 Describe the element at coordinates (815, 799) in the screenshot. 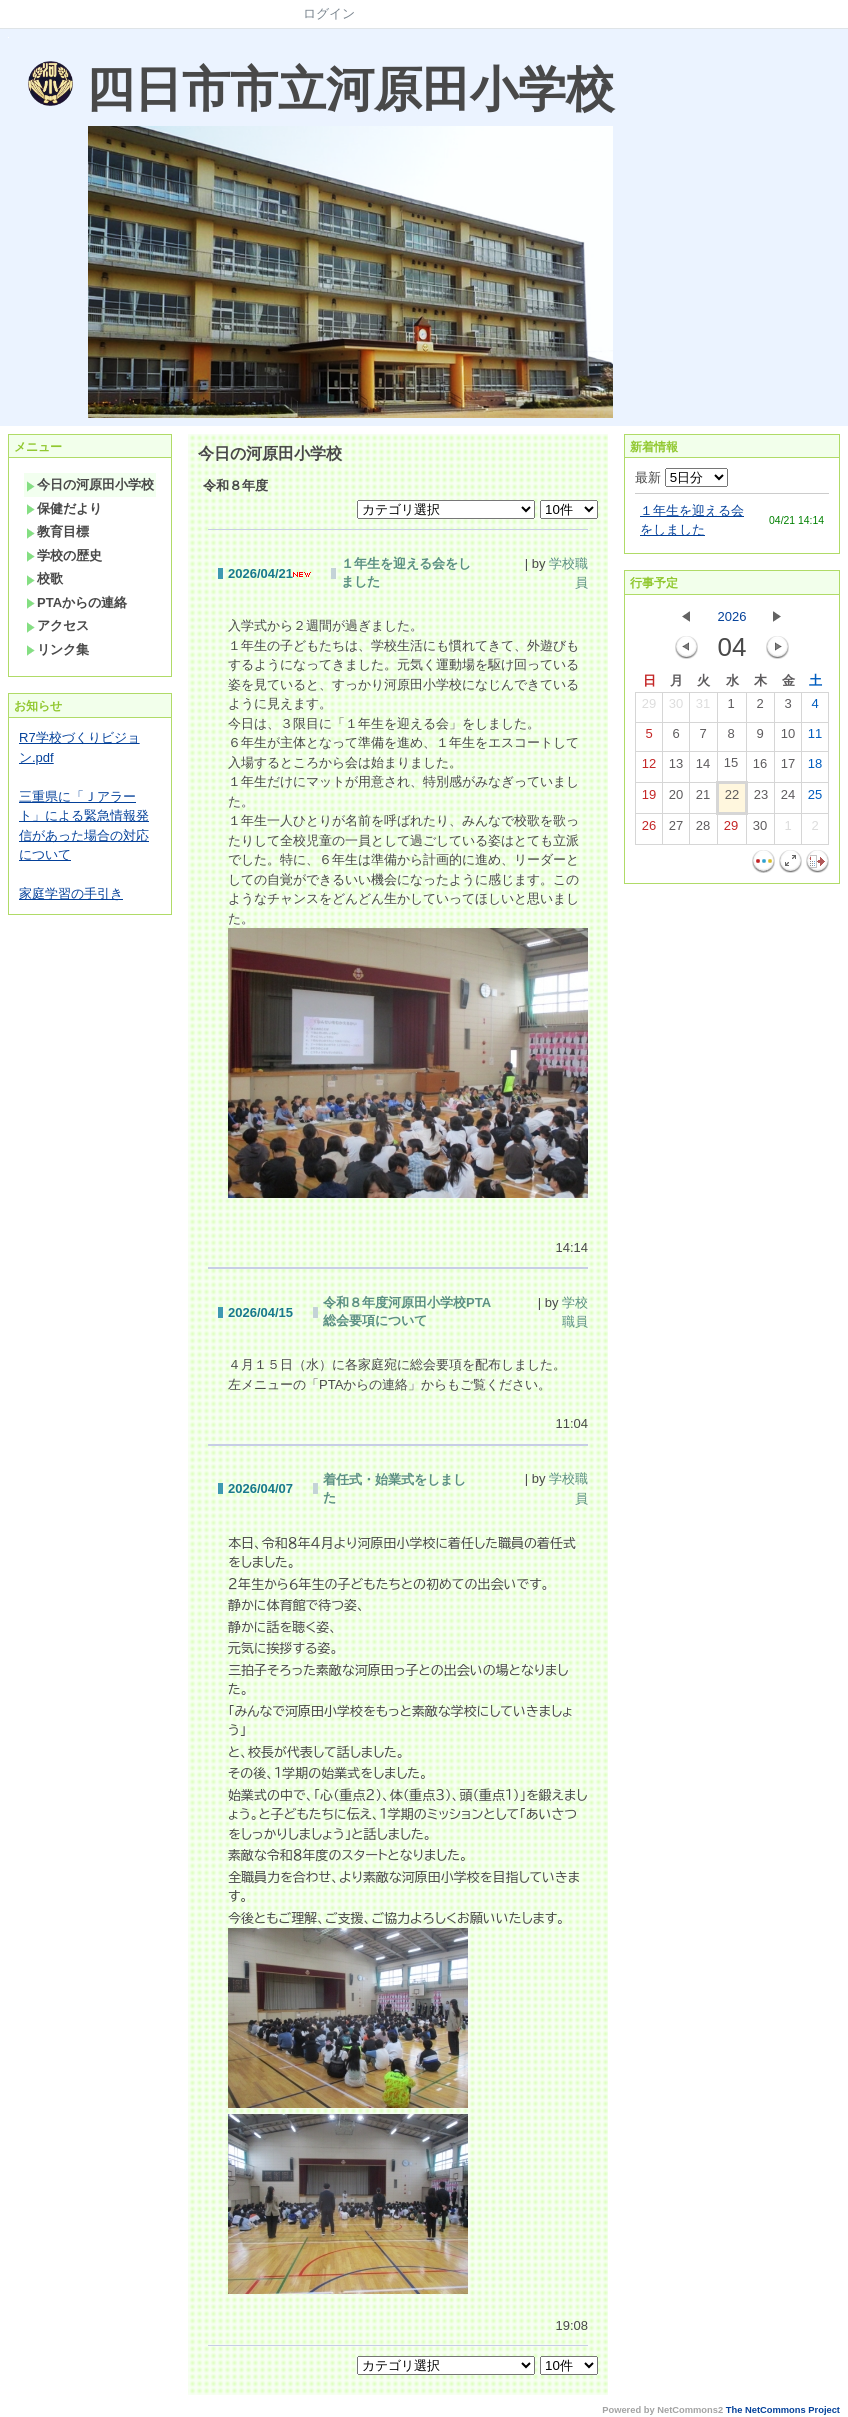

I see `25` at that location.